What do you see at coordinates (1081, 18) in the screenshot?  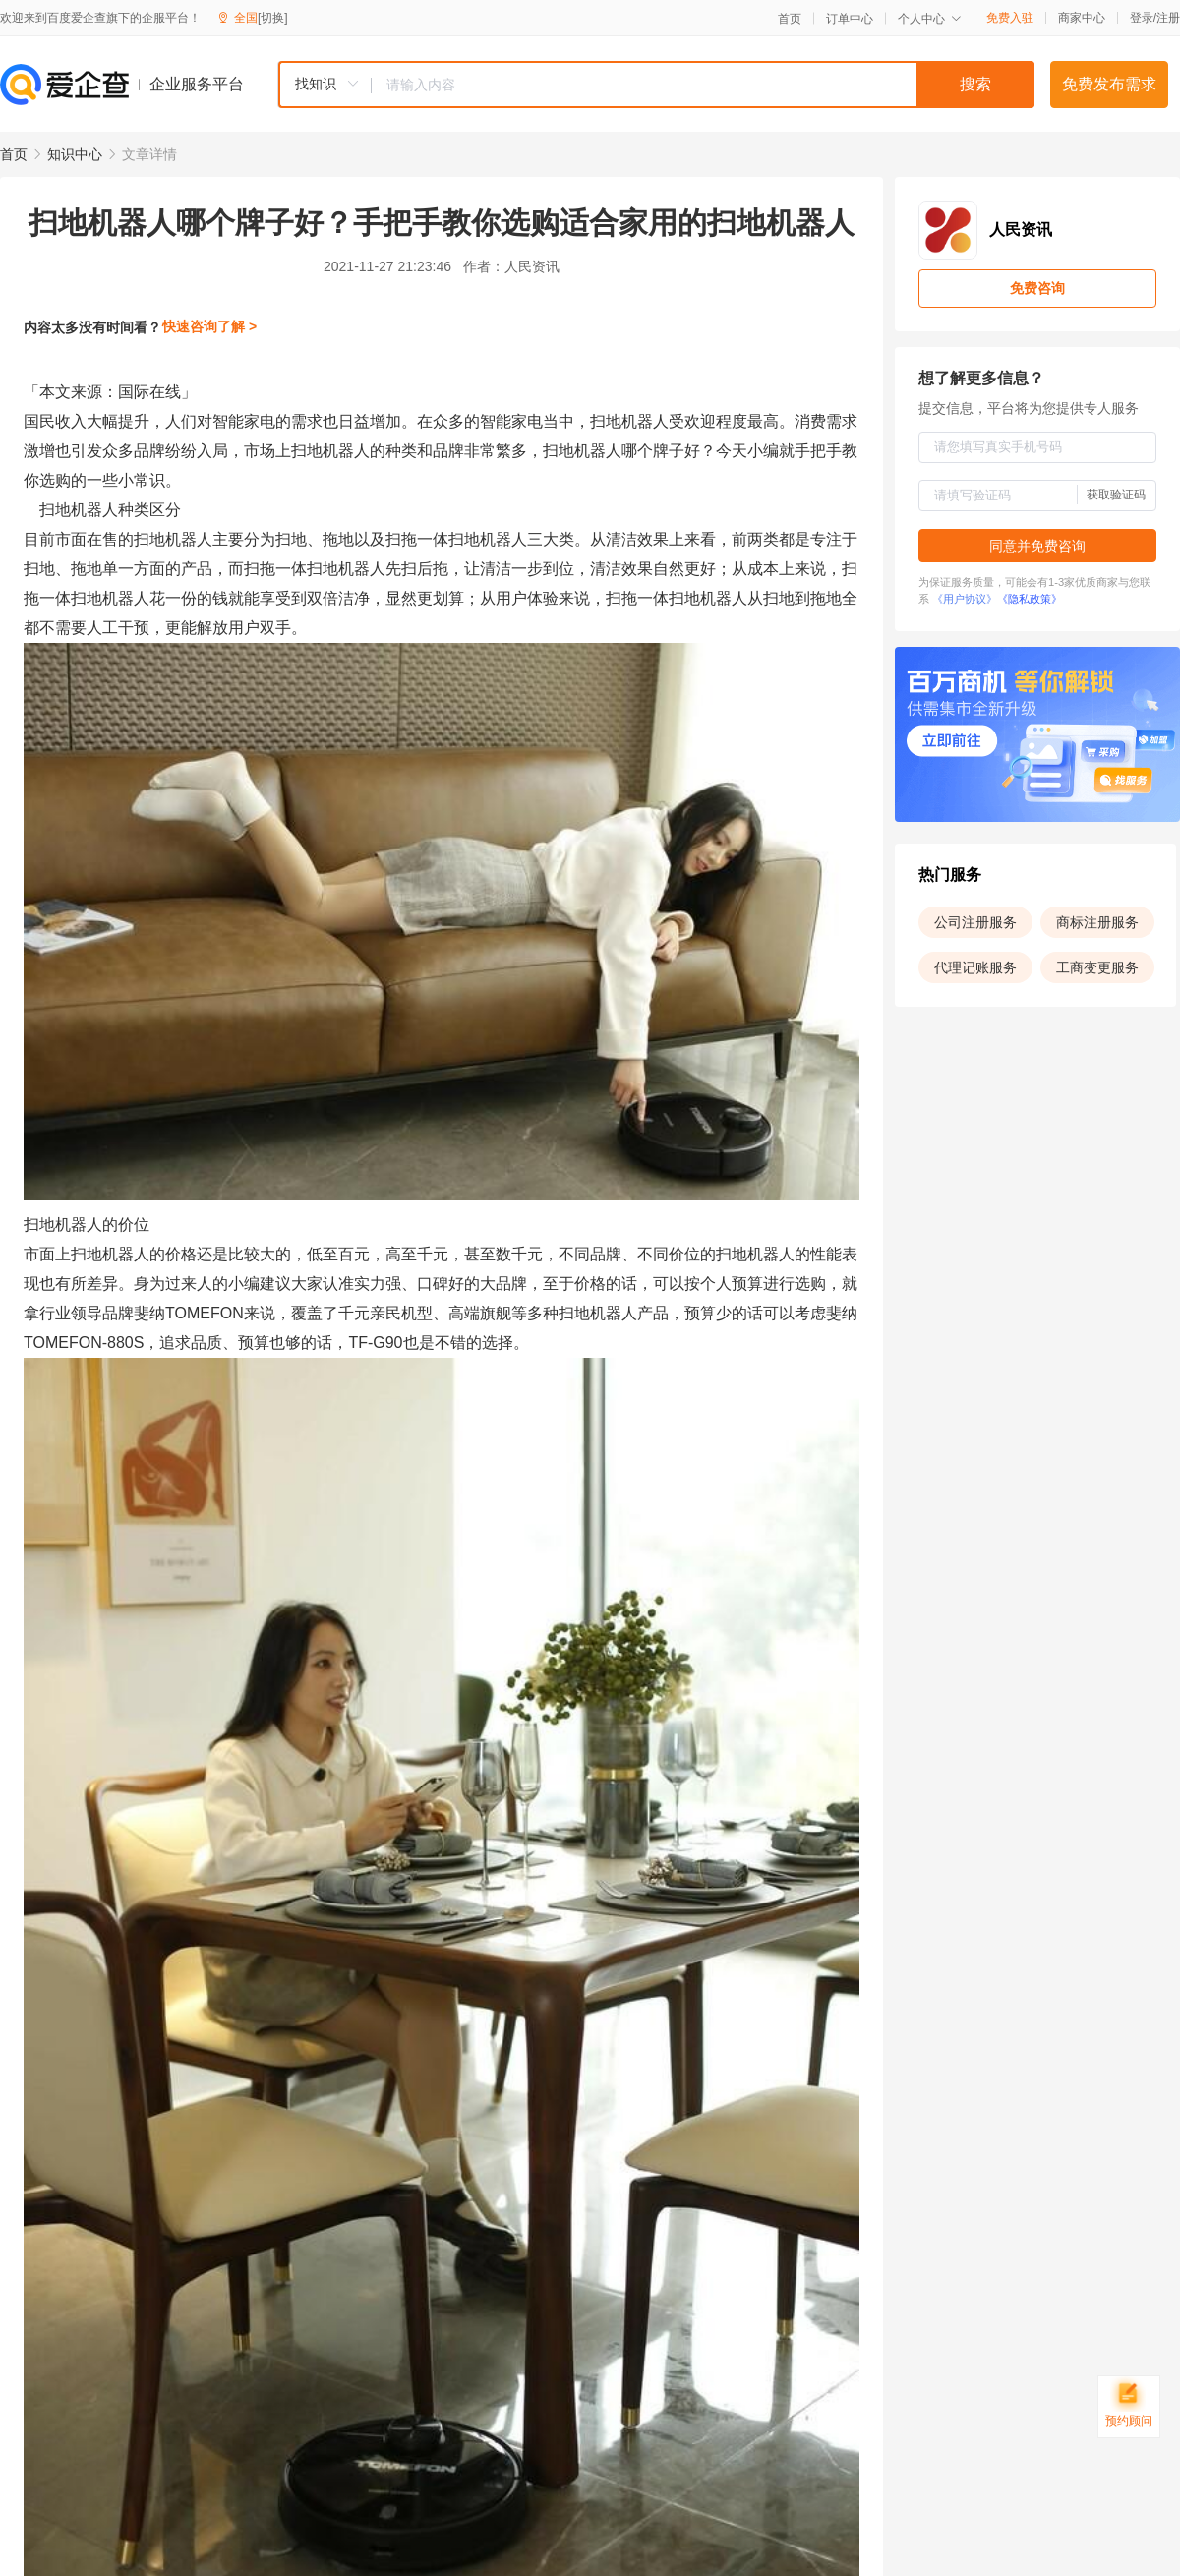 I see `商家中心` at bounding box center [1081, 18].